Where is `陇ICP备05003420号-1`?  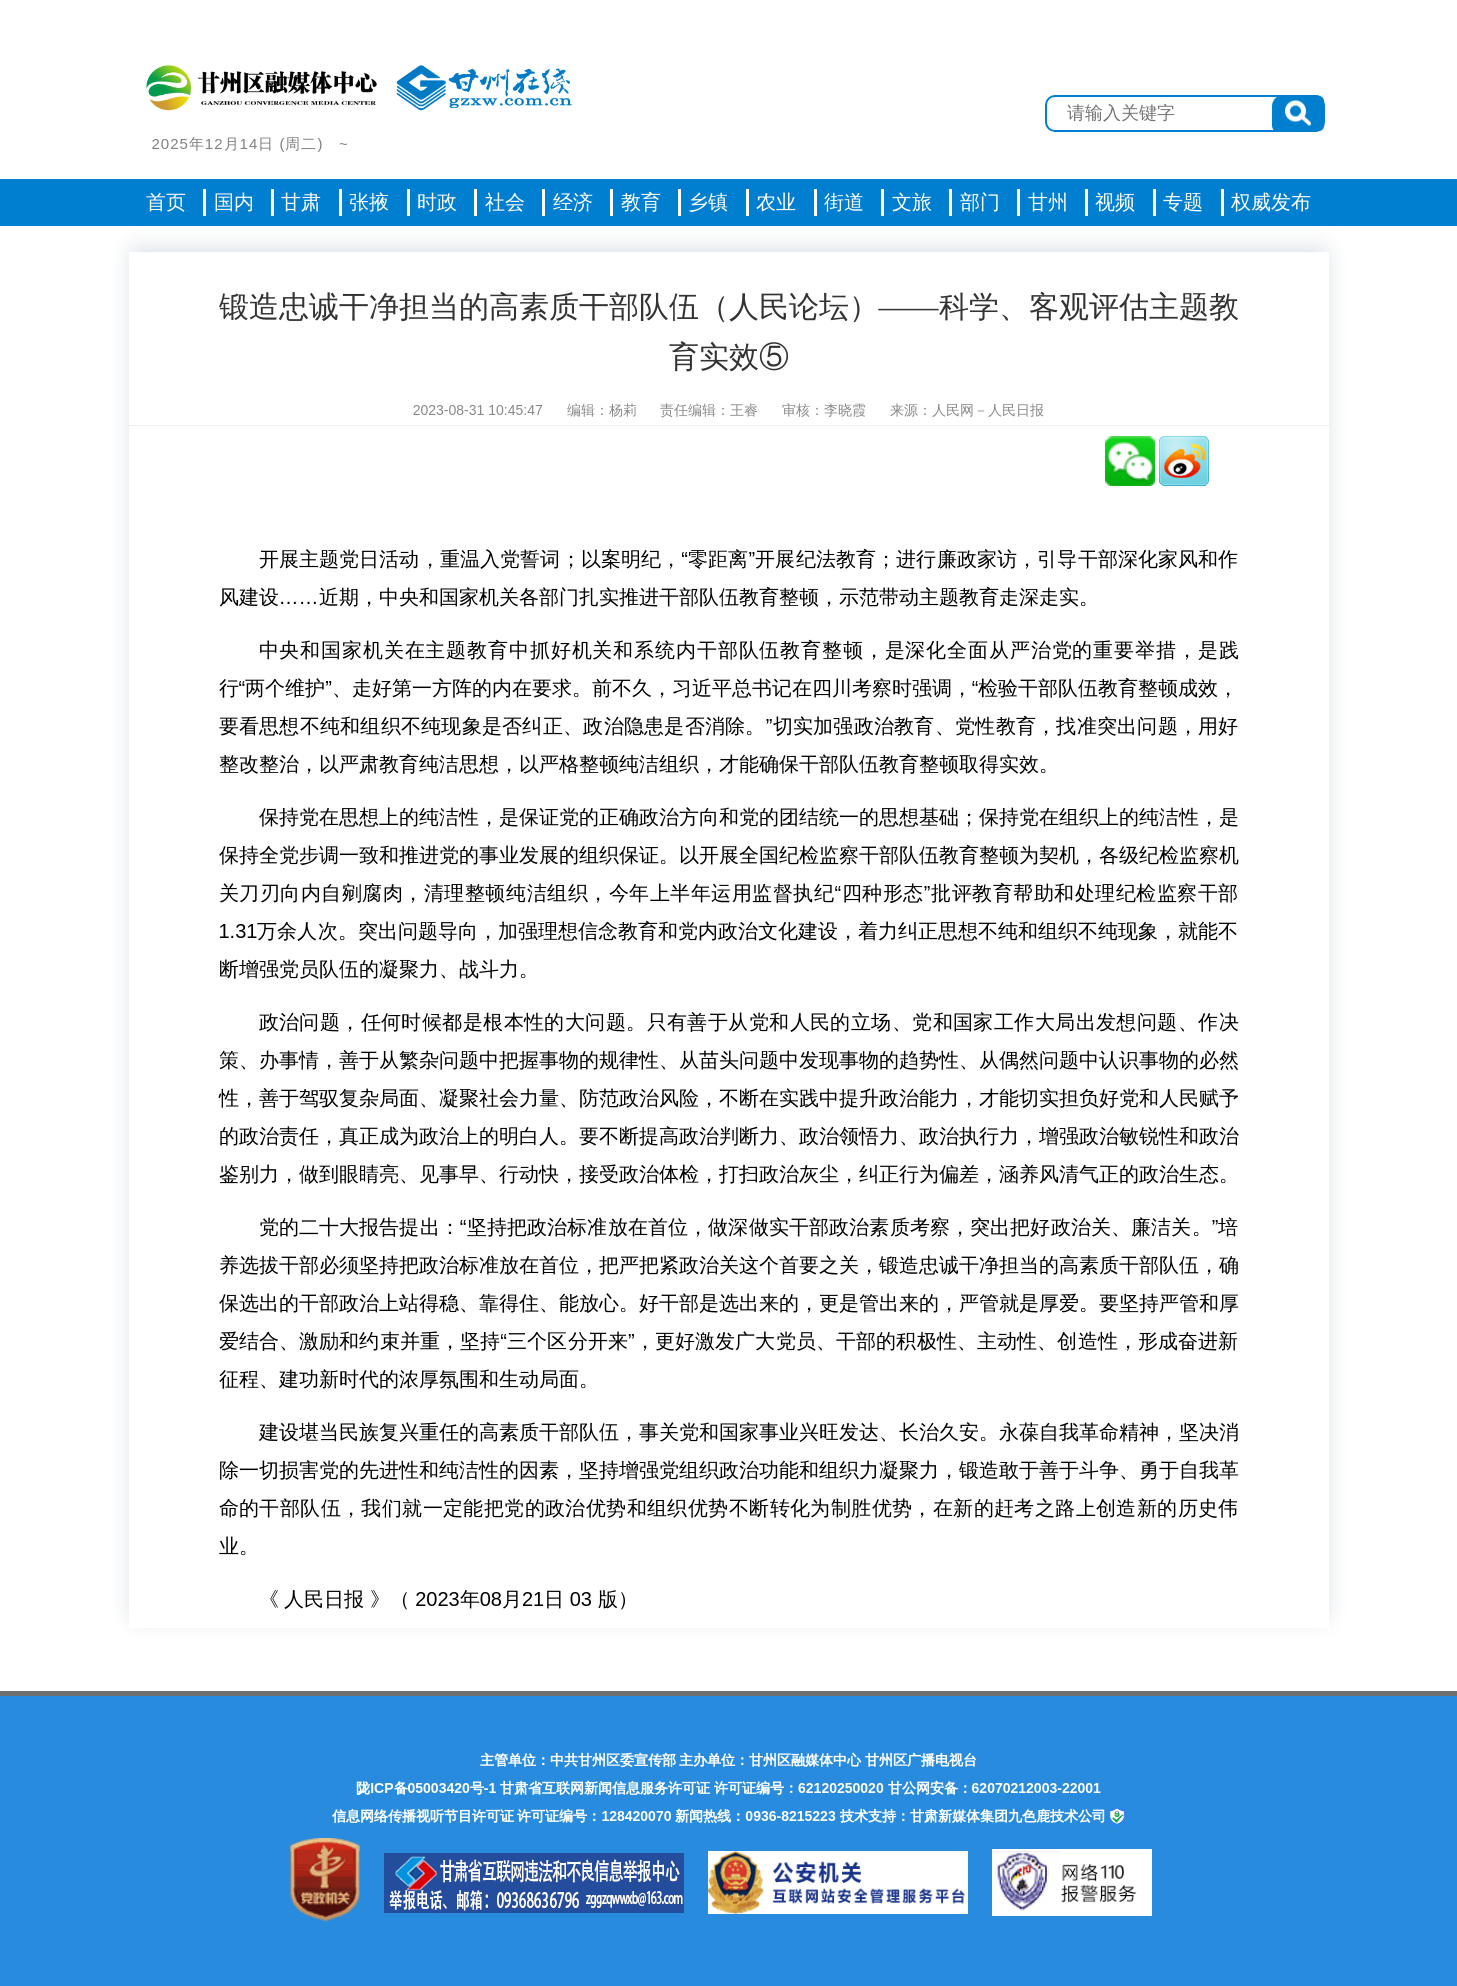
陇ICP备05003420号-1 is located at coordinates (426, 1788).